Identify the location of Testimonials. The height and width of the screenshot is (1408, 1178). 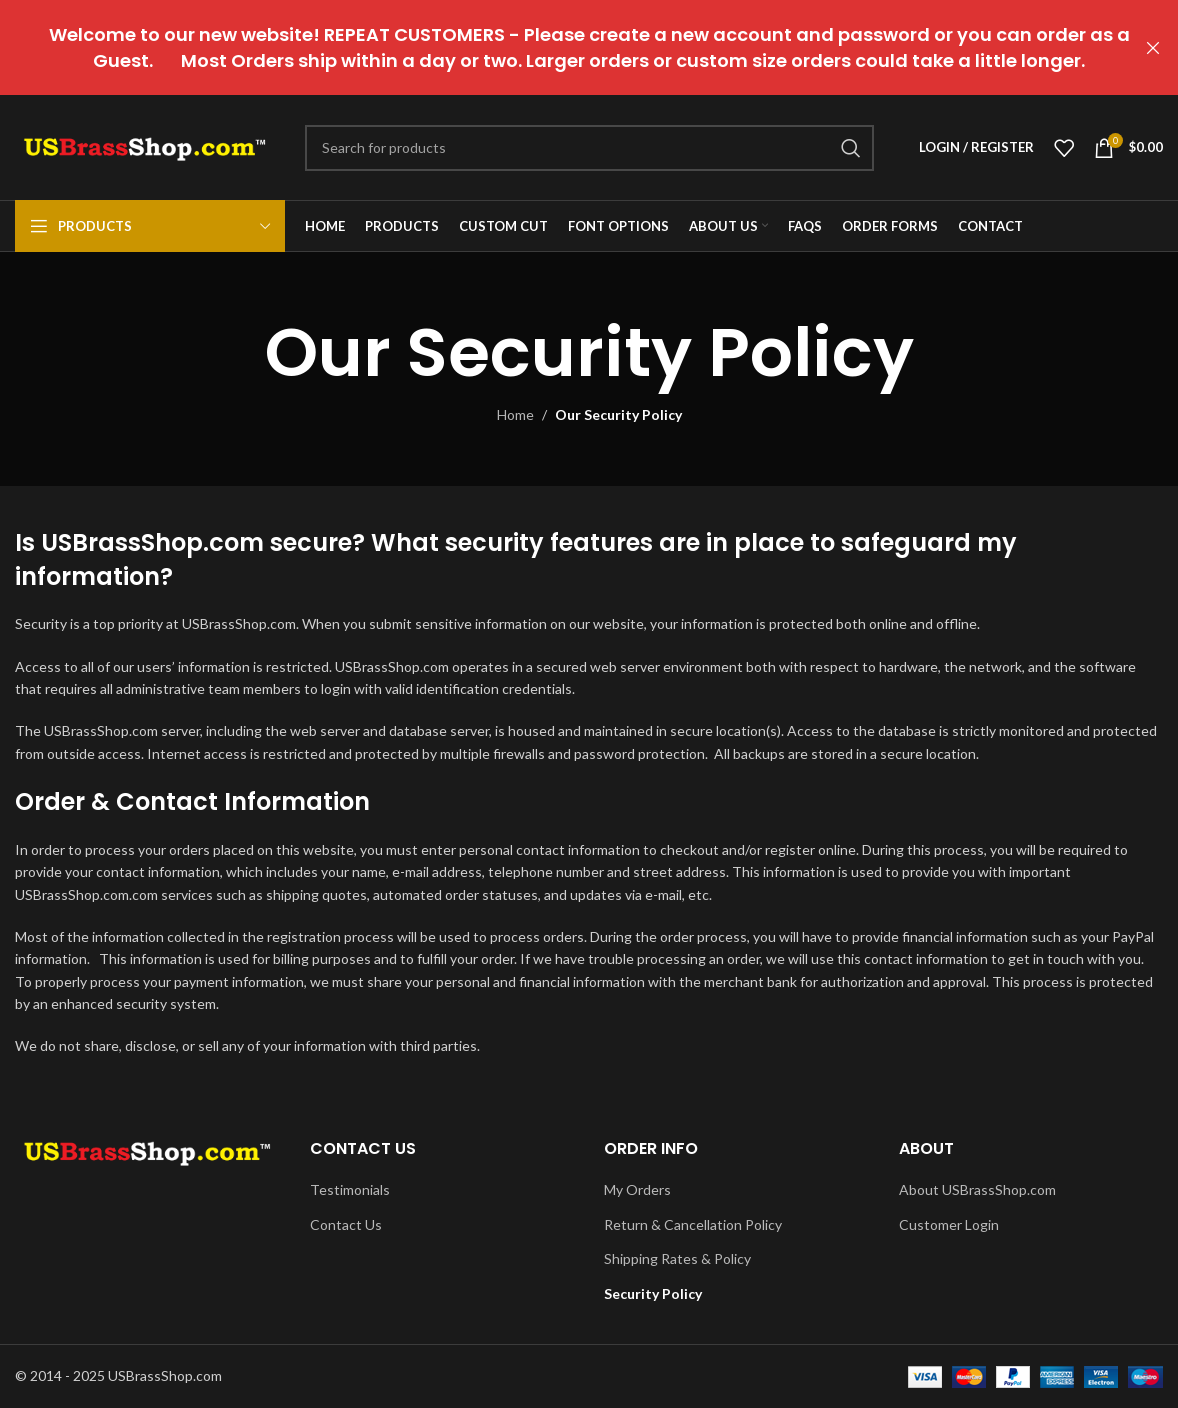
(350, 1189).